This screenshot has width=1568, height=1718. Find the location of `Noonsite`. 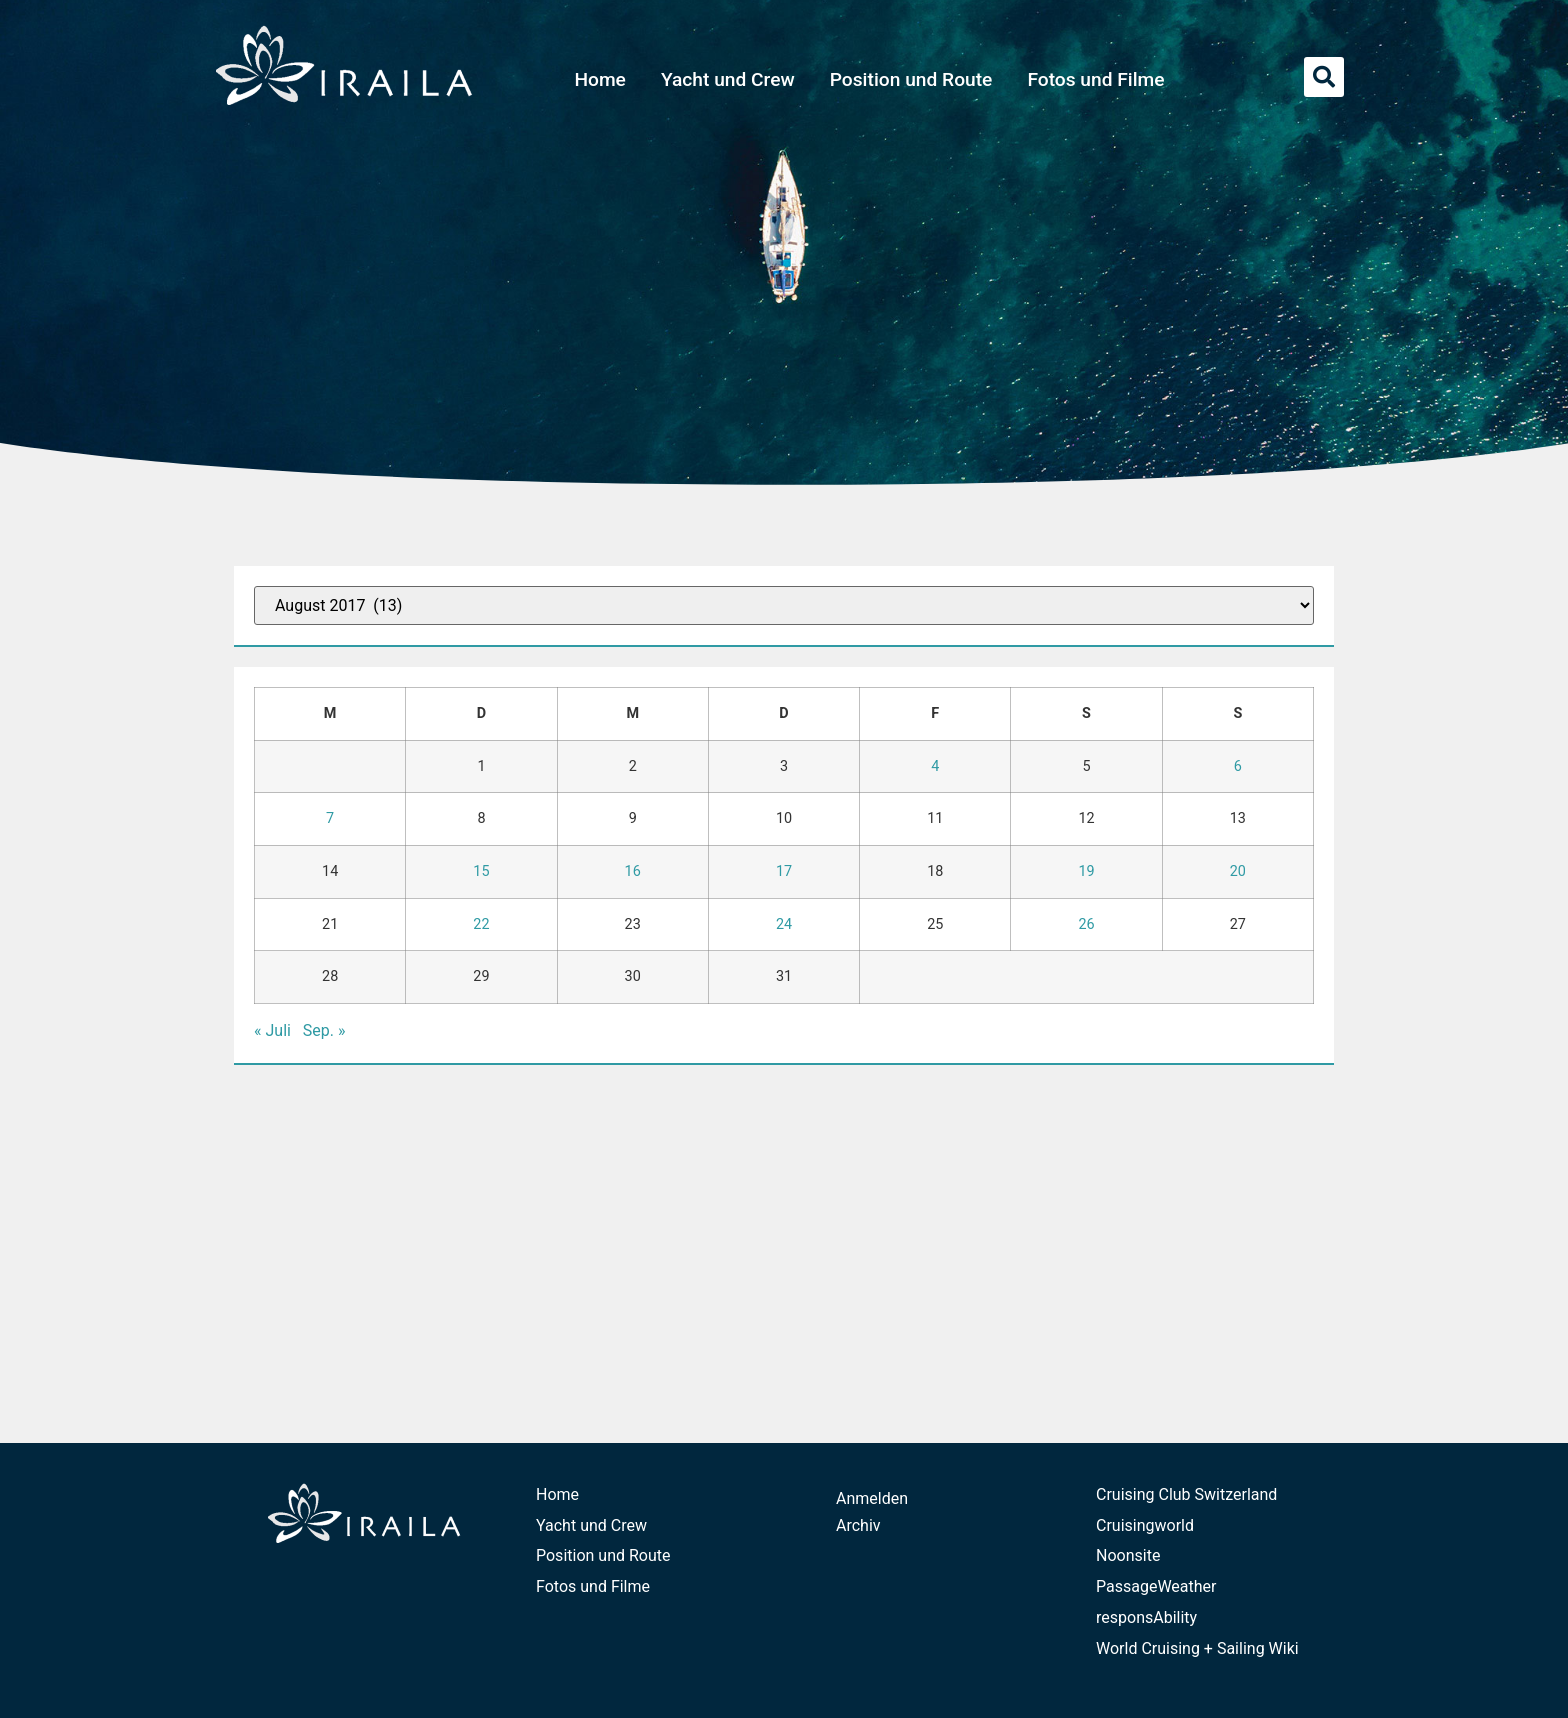

Noonsite is located at coordinates (1128, 1555).